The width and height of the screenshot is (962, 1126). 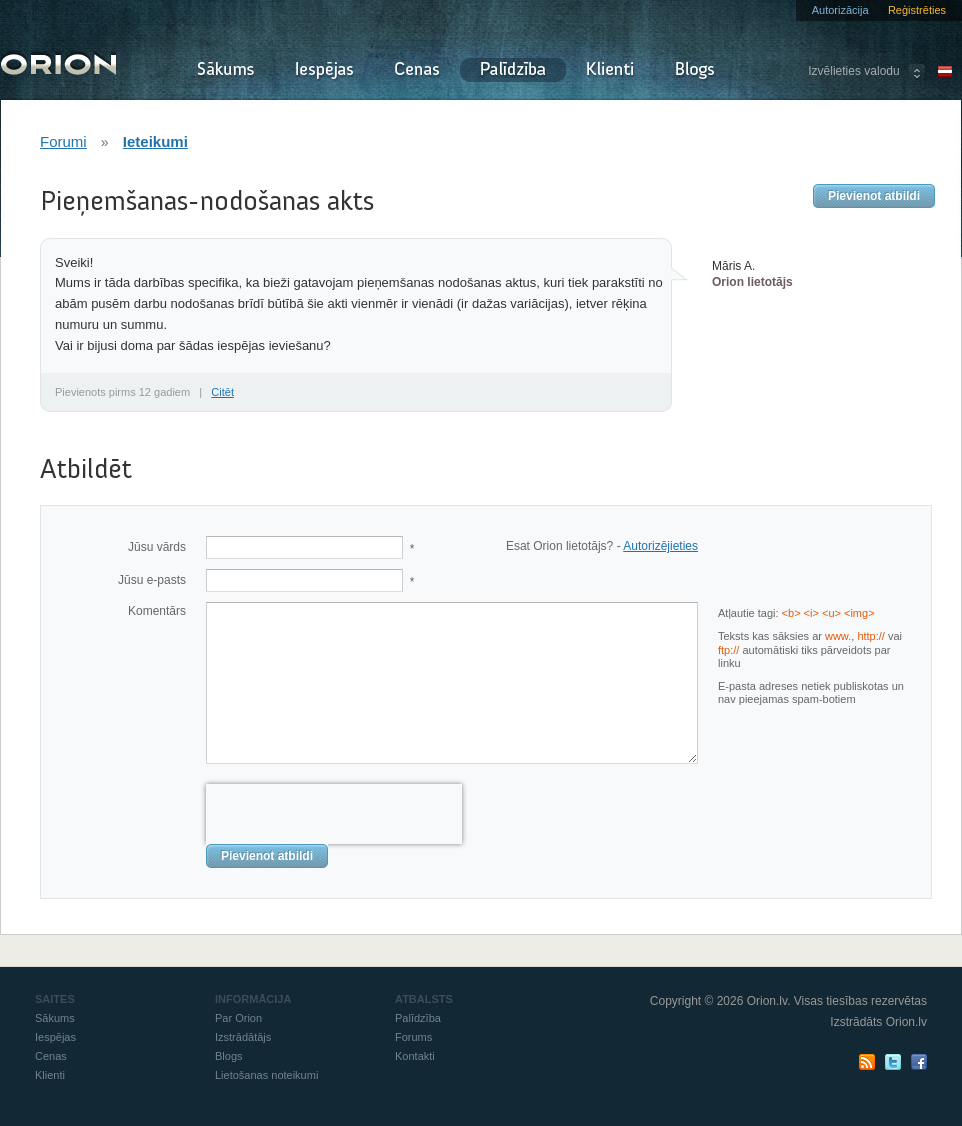 What do you see at coordinates (324, 70) in the screenshot?
I see `Iespējas` at bounding box center [324, 70].